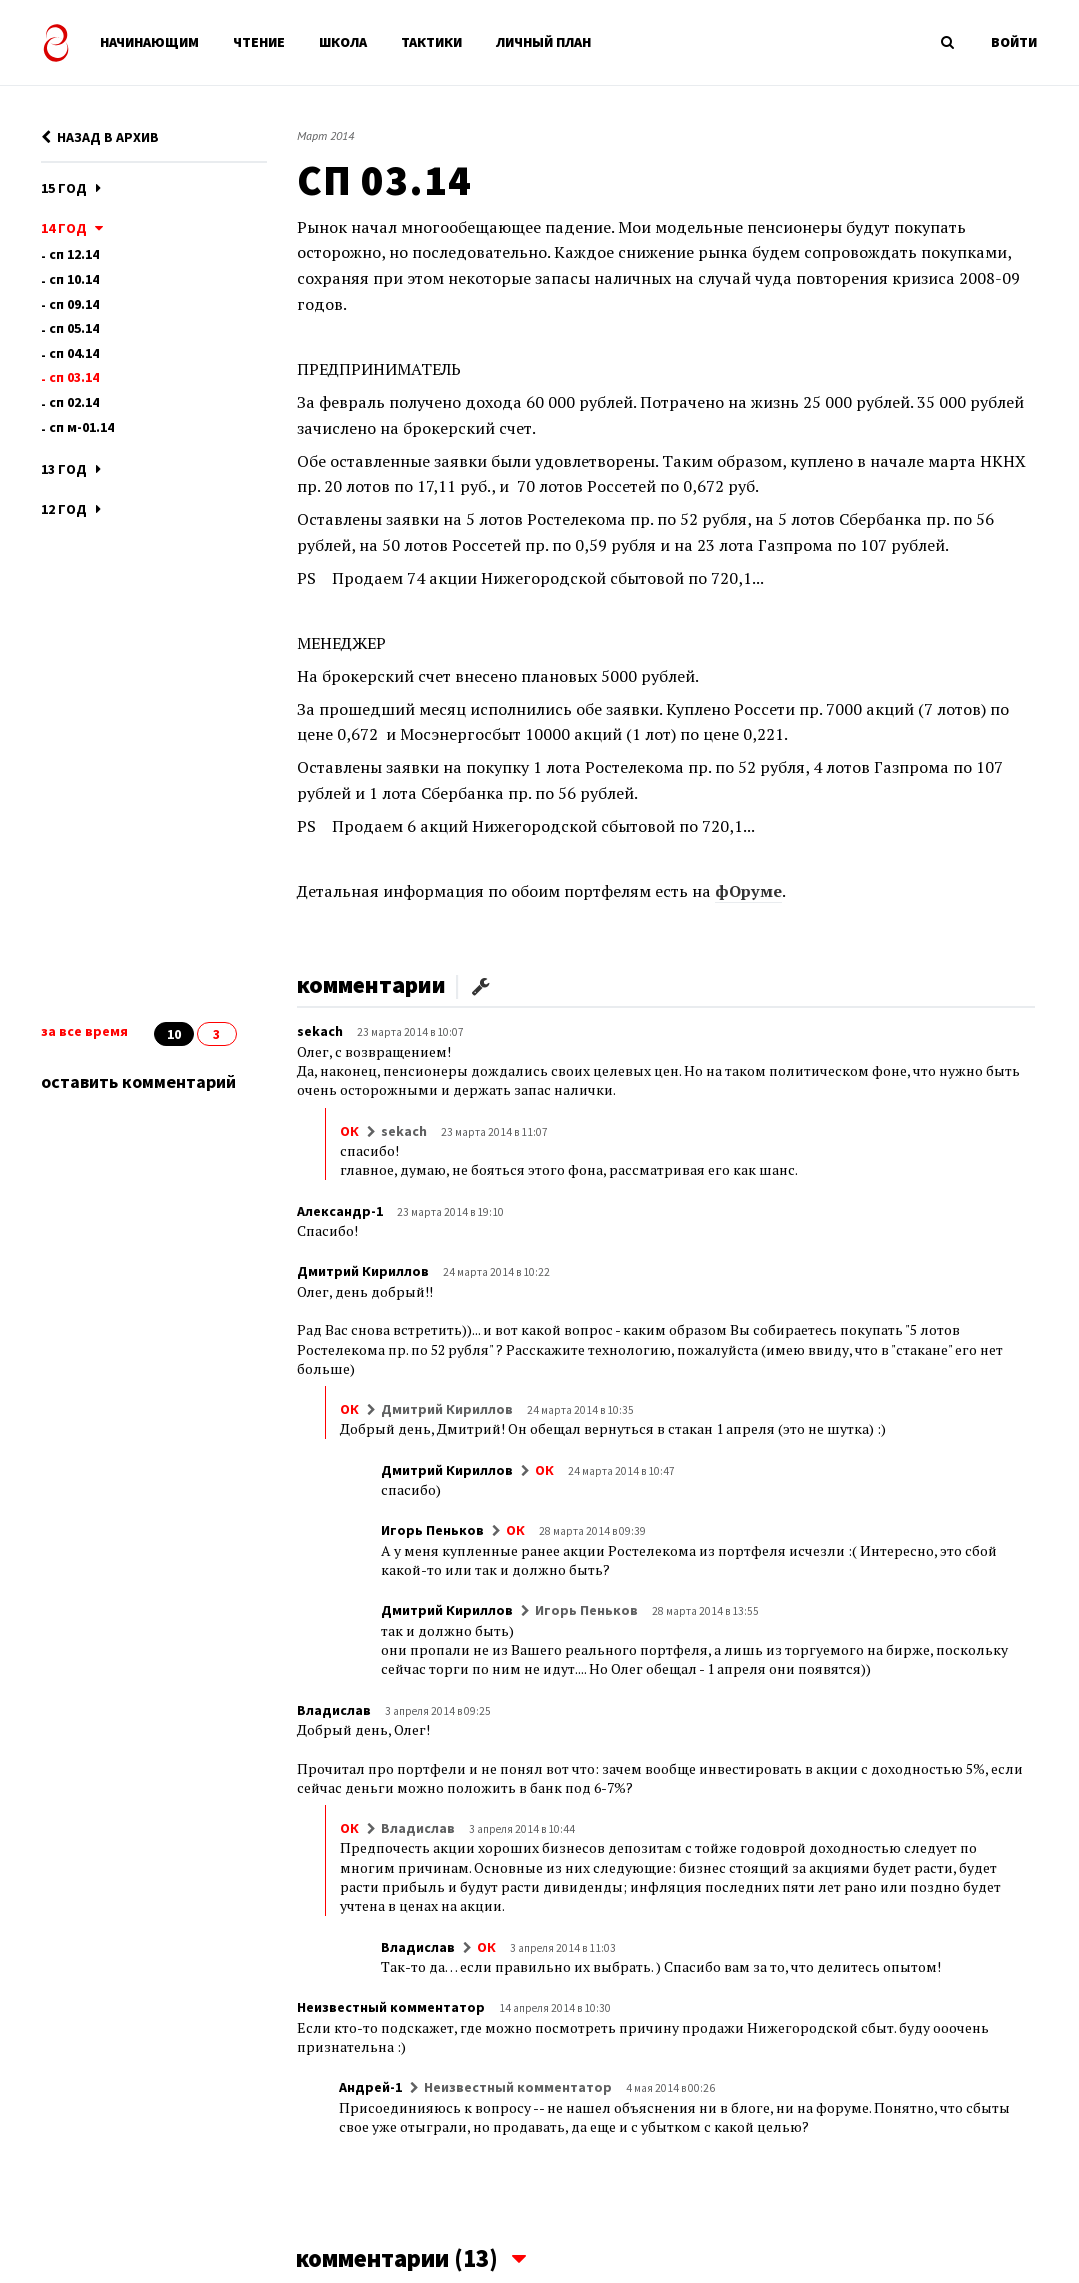 This screenshot has width=1079, height=2283. I want to click on СП 03.14, so click(74, 377).